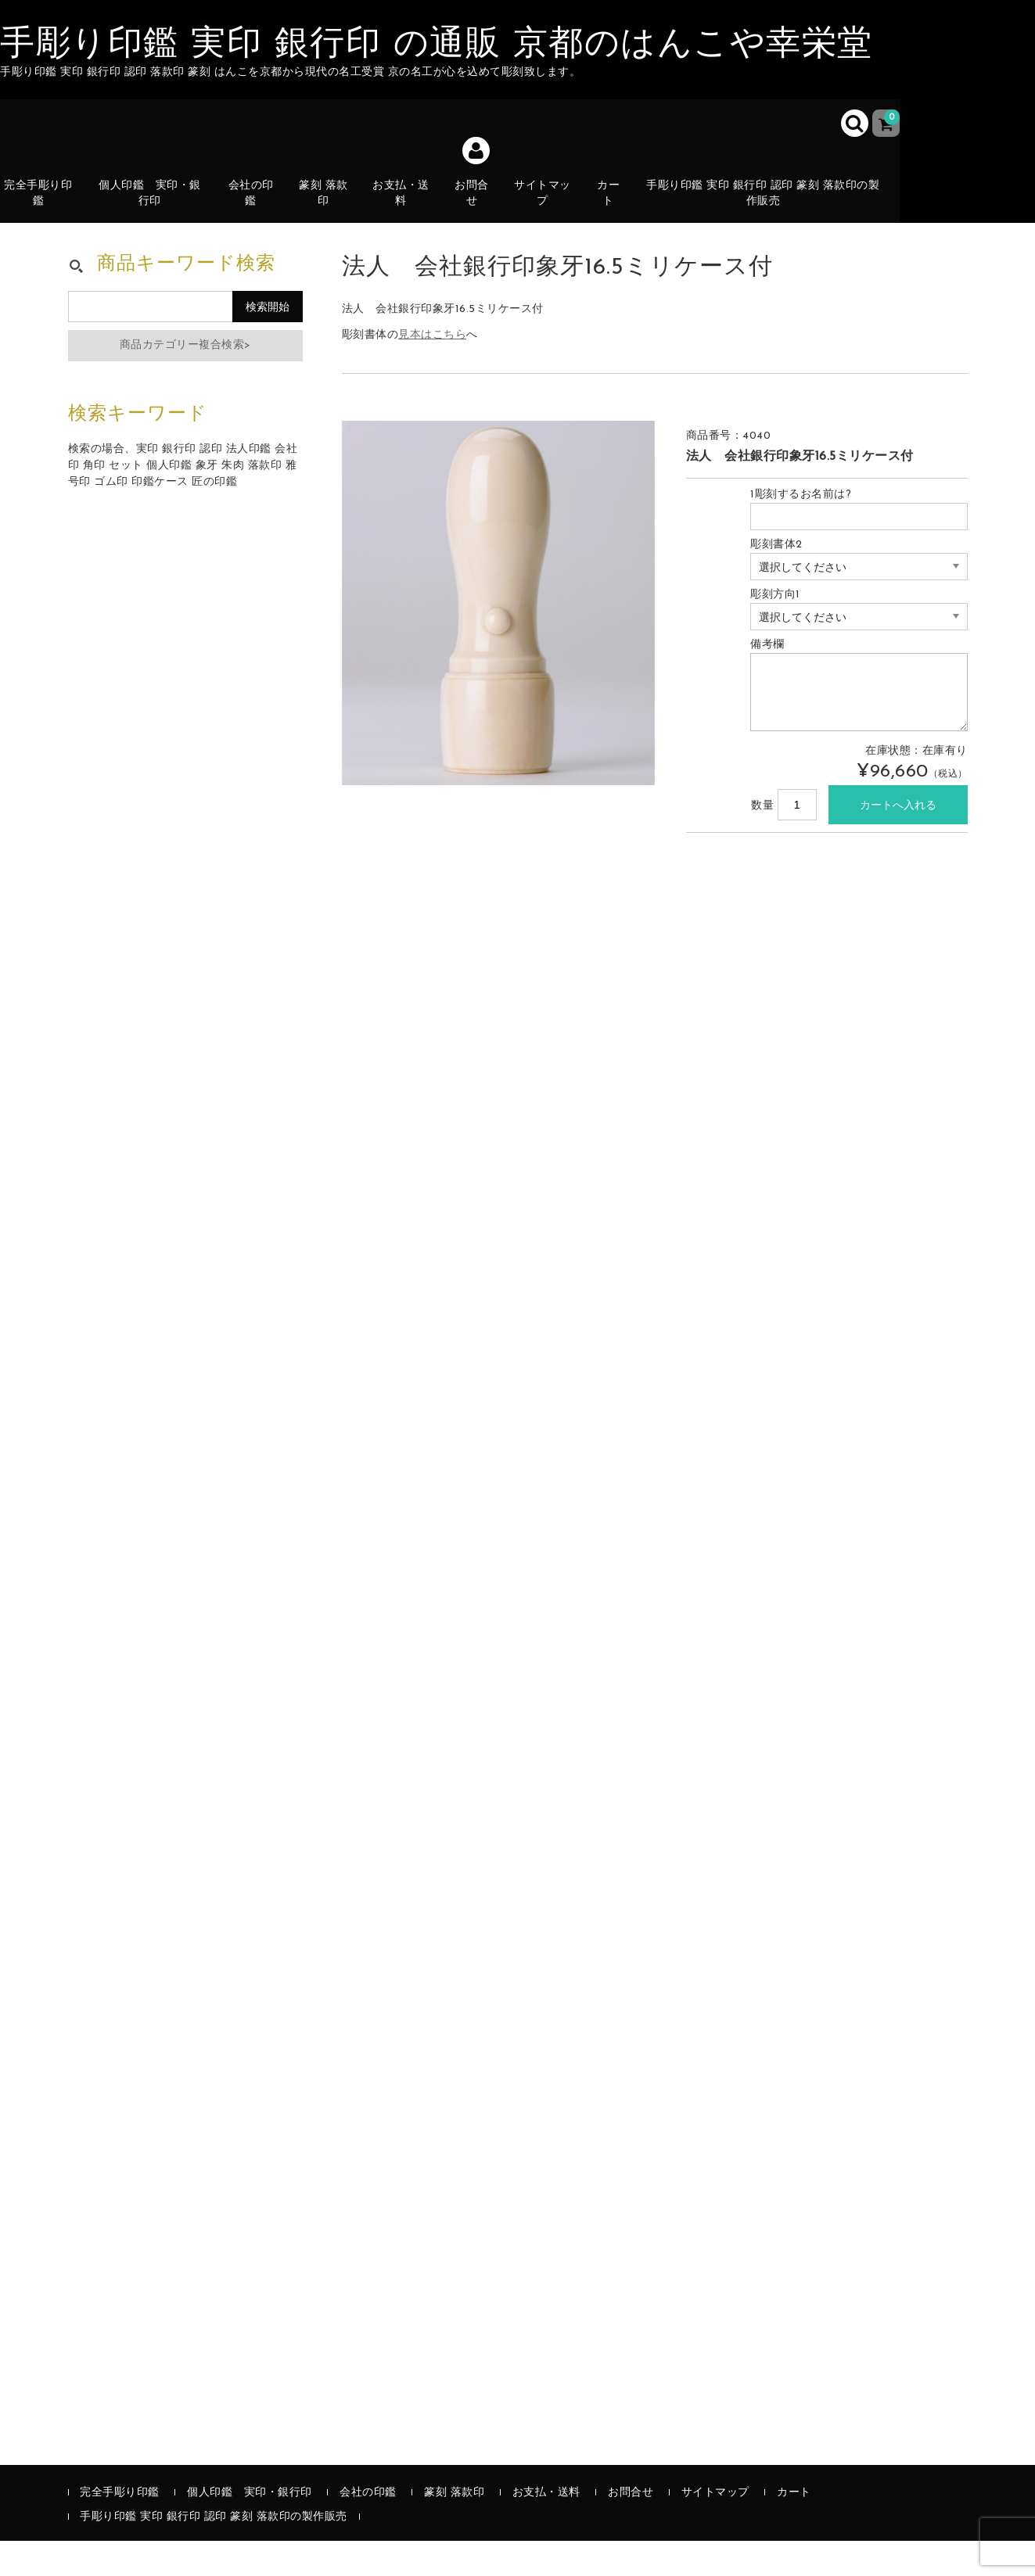  I want to click on 手彫り印鑑 実印 銀行印 の通販 京都のはんこや幸栄堂, so click(436, 45).